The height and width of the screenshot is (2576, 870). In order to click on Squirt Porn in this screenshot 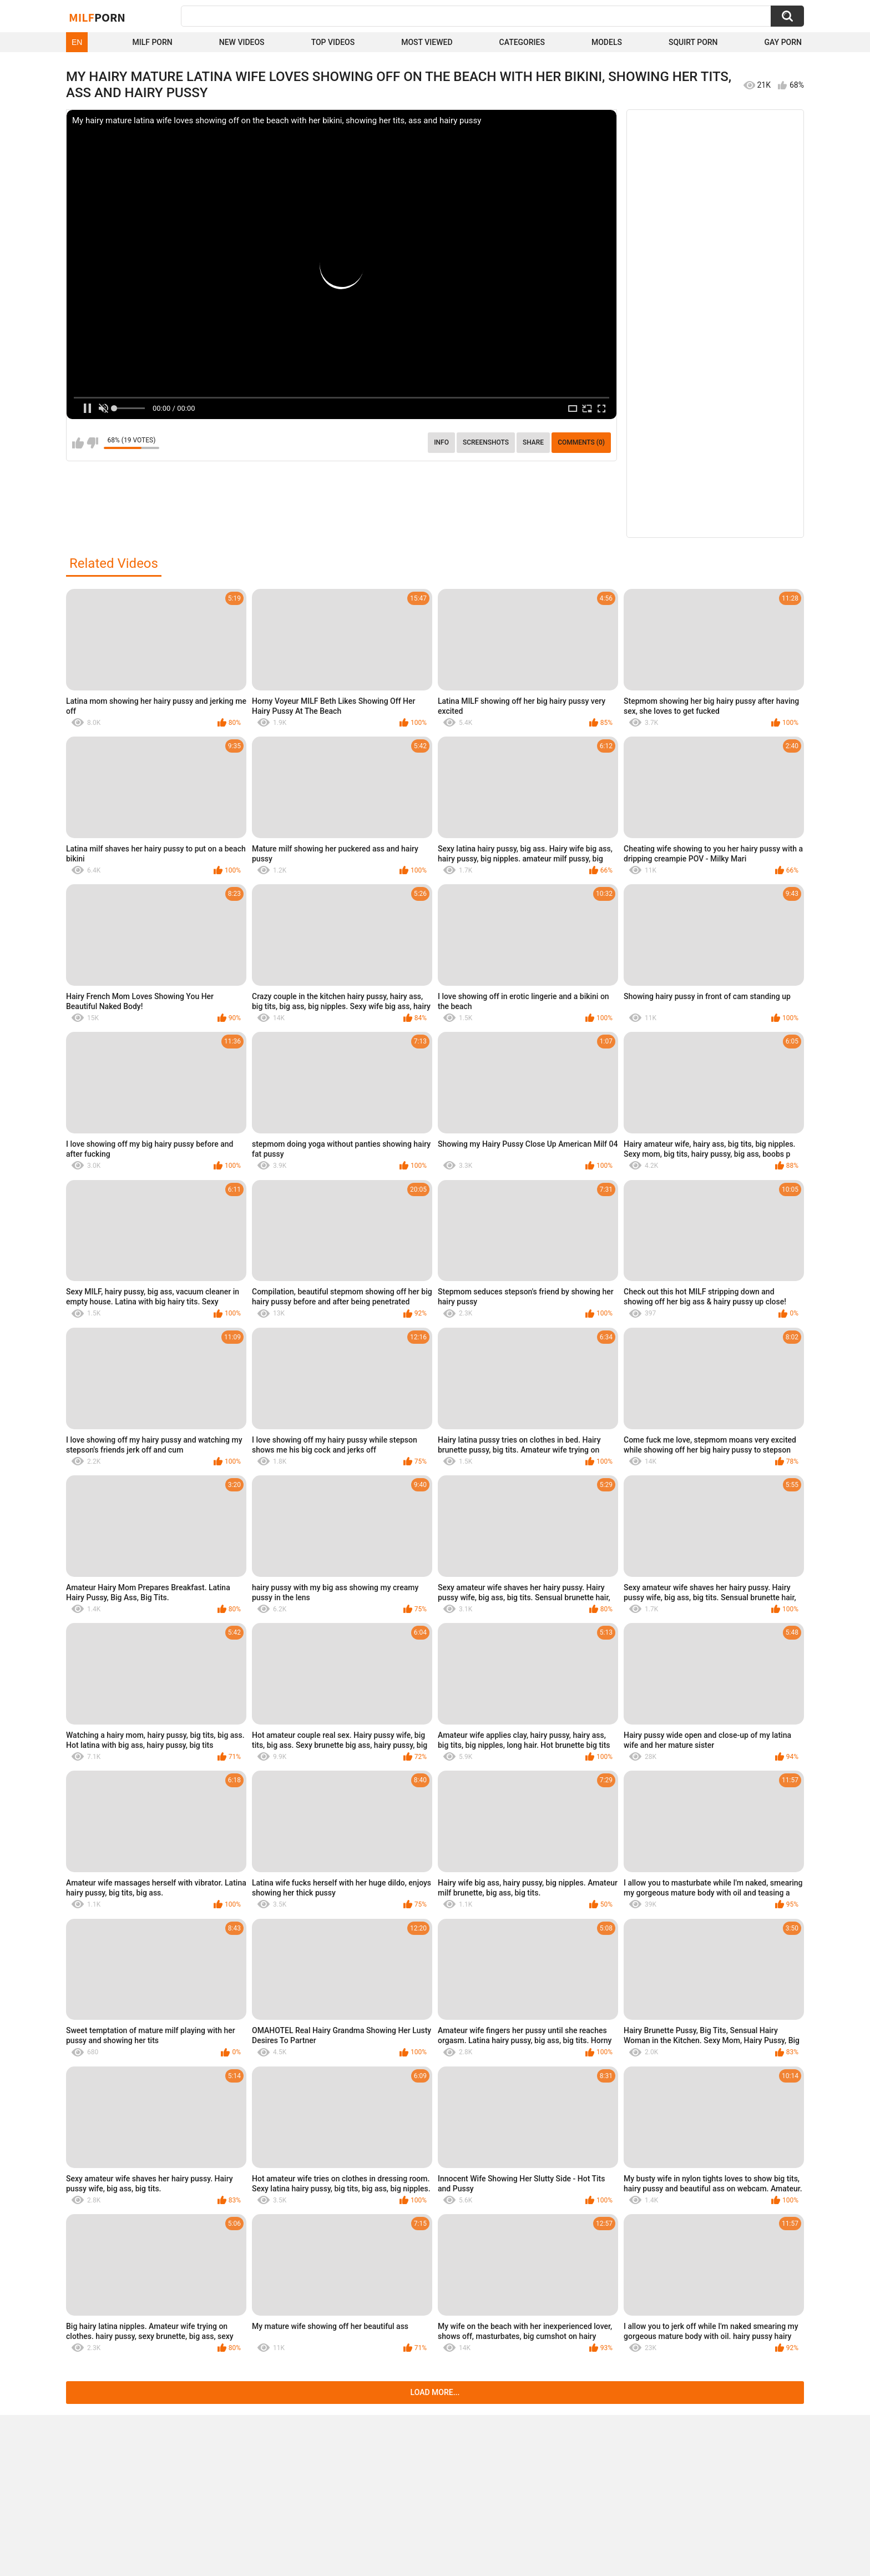, I will do `click(693, 42)`.